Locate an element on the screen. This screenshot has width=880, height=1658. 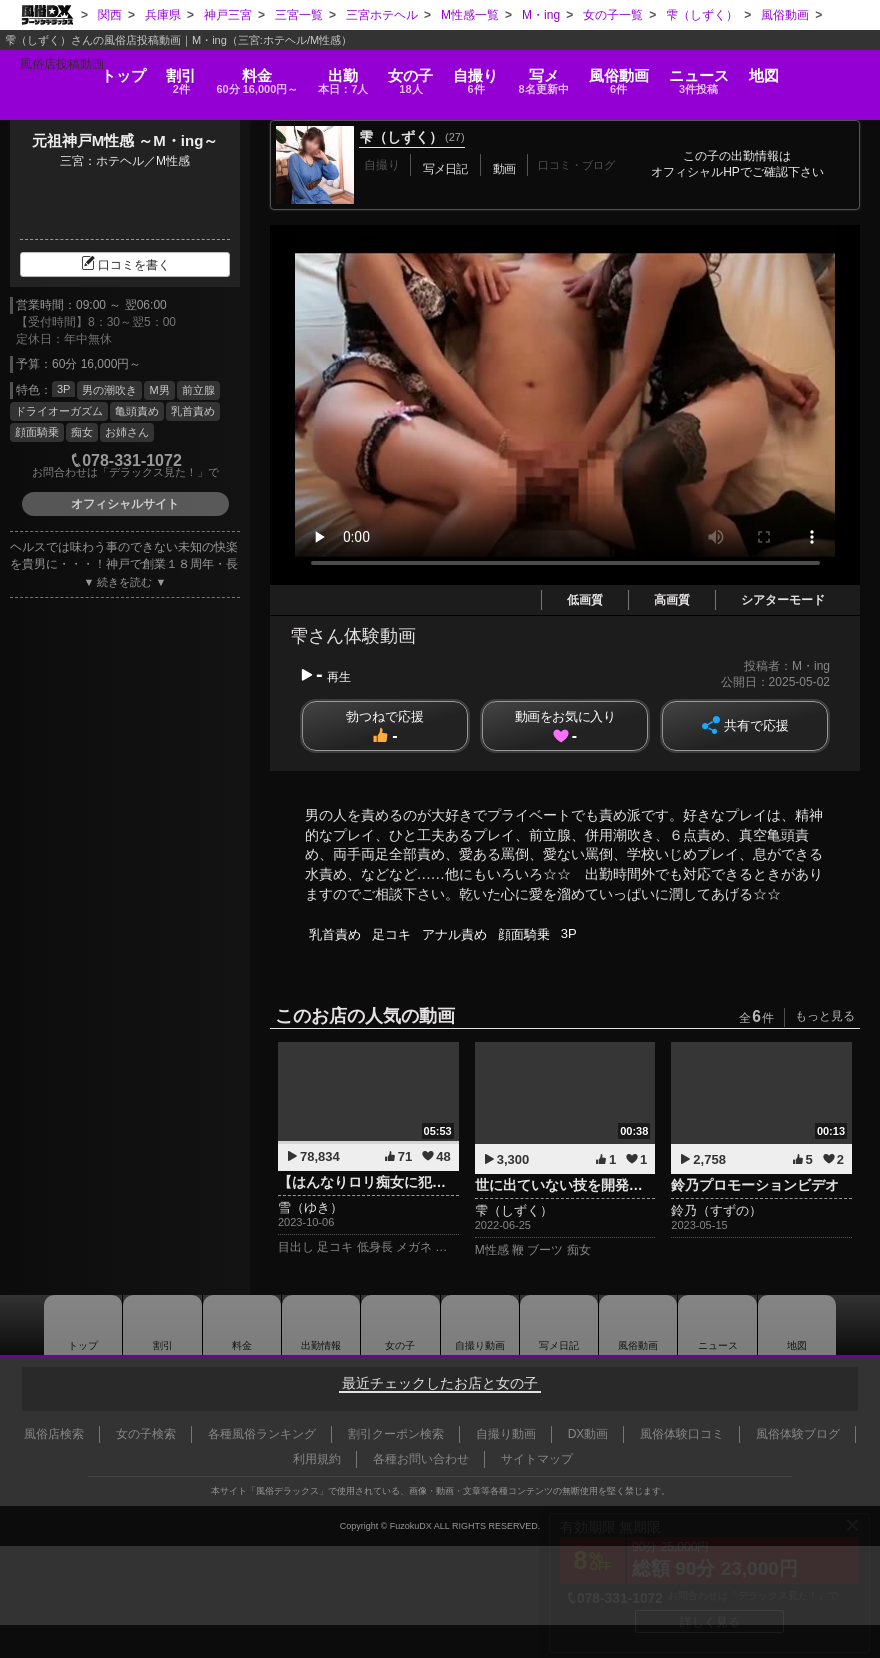
前立腺 is located at coordinates (198, 390).